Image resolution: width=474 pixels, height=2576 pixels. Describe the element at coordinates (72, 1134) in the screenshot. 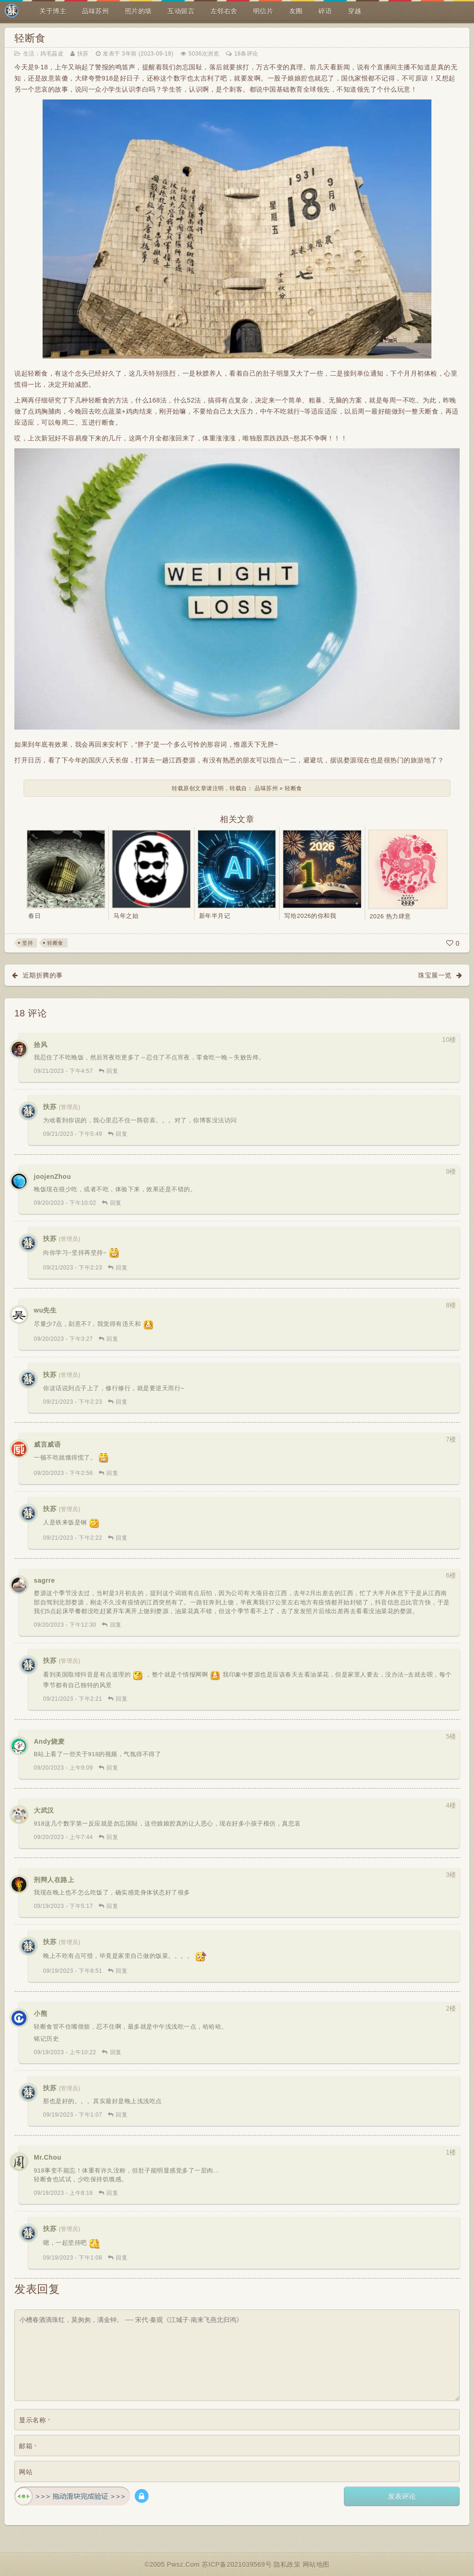

I see `09/21/2023 - 下午5:49` at that location.